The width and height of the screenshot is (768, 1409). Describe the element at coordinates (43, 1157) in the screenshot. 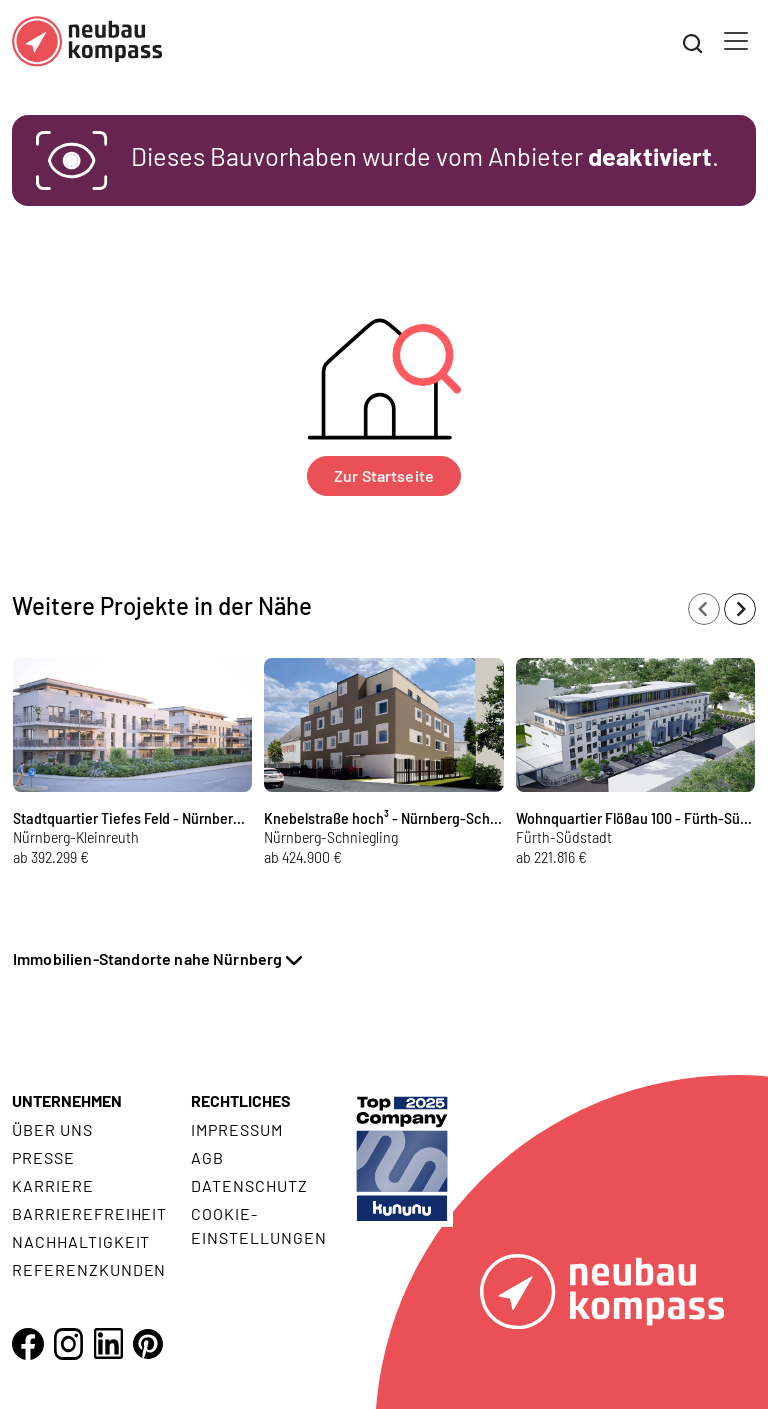

I see `Presse` at that location.